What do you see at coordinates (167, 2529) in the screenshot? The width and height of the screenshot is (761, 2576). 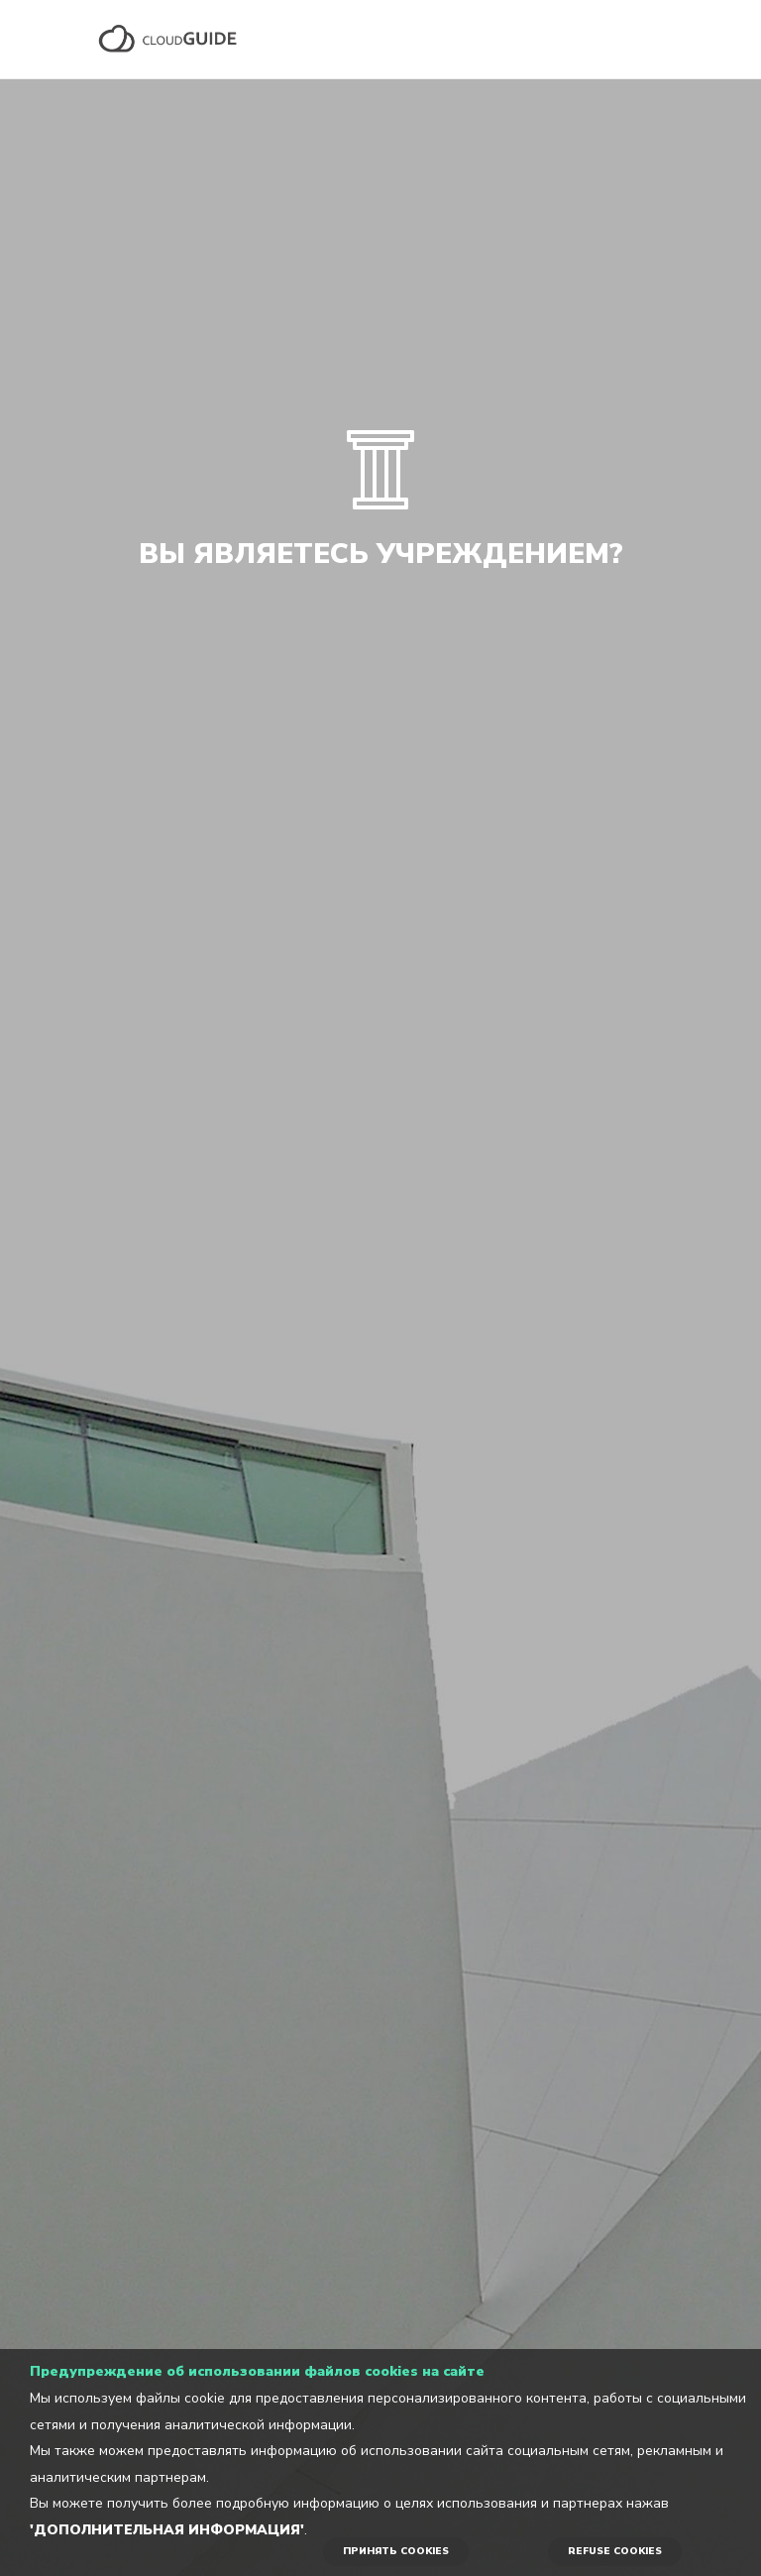 I see `'Дополнительная информация'` at bounding box center [167, 2529].